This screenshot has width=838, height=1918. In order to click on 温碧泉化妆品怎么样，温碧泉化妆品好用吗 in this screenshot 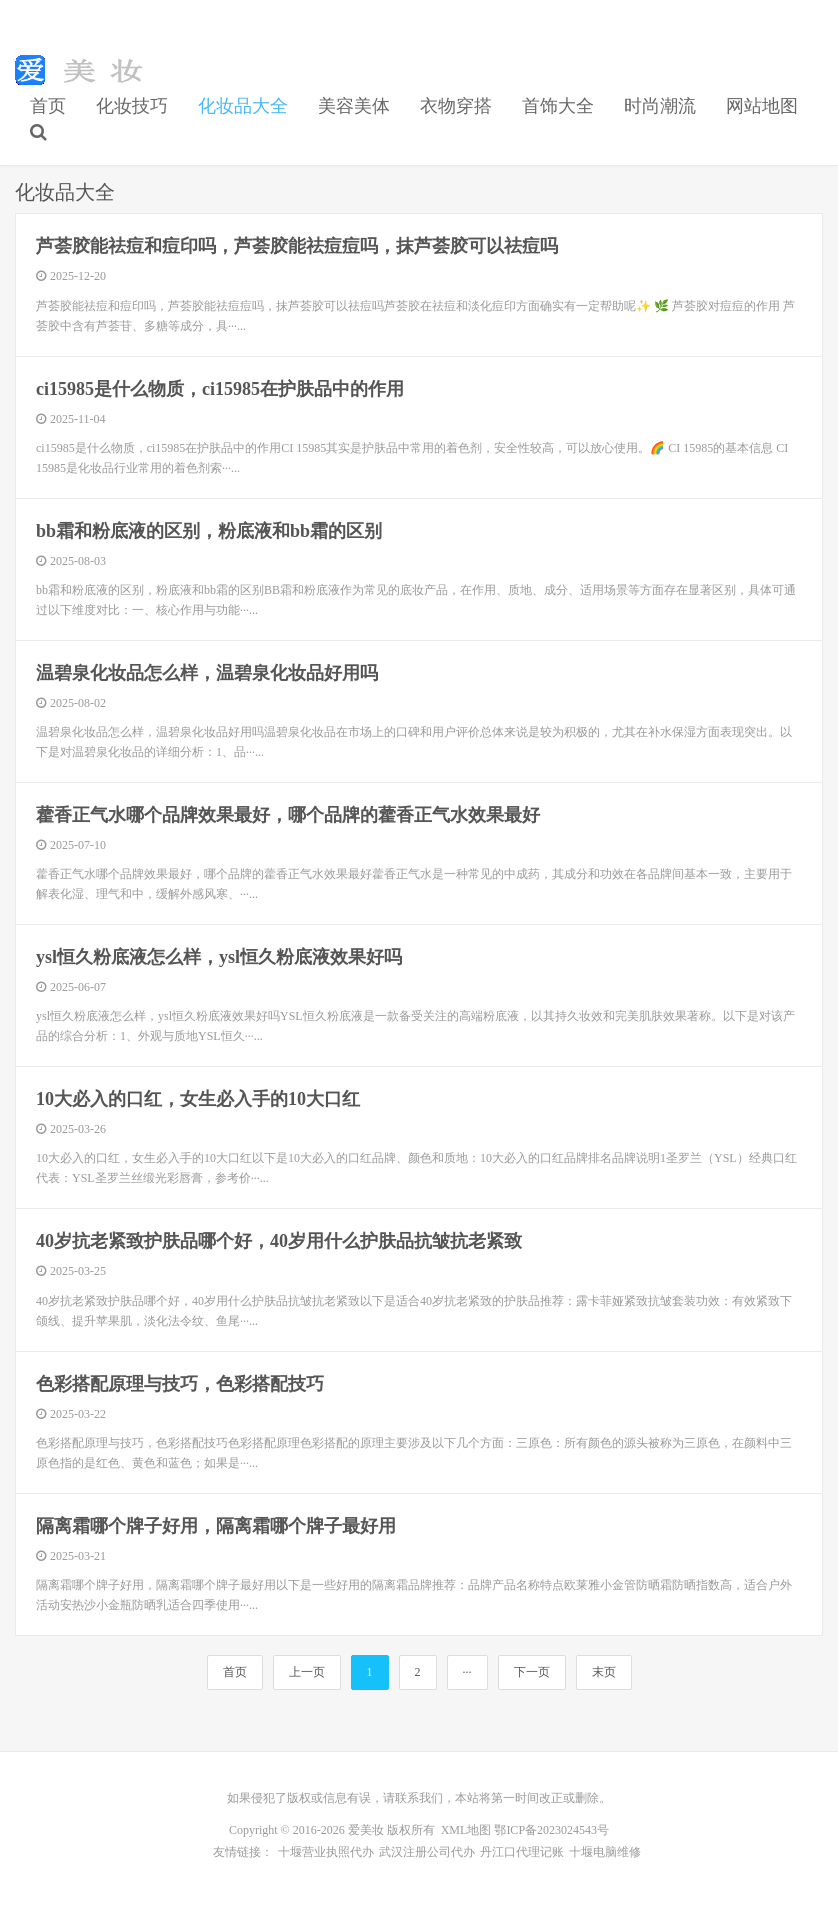, I will do `click(207, 673)`.